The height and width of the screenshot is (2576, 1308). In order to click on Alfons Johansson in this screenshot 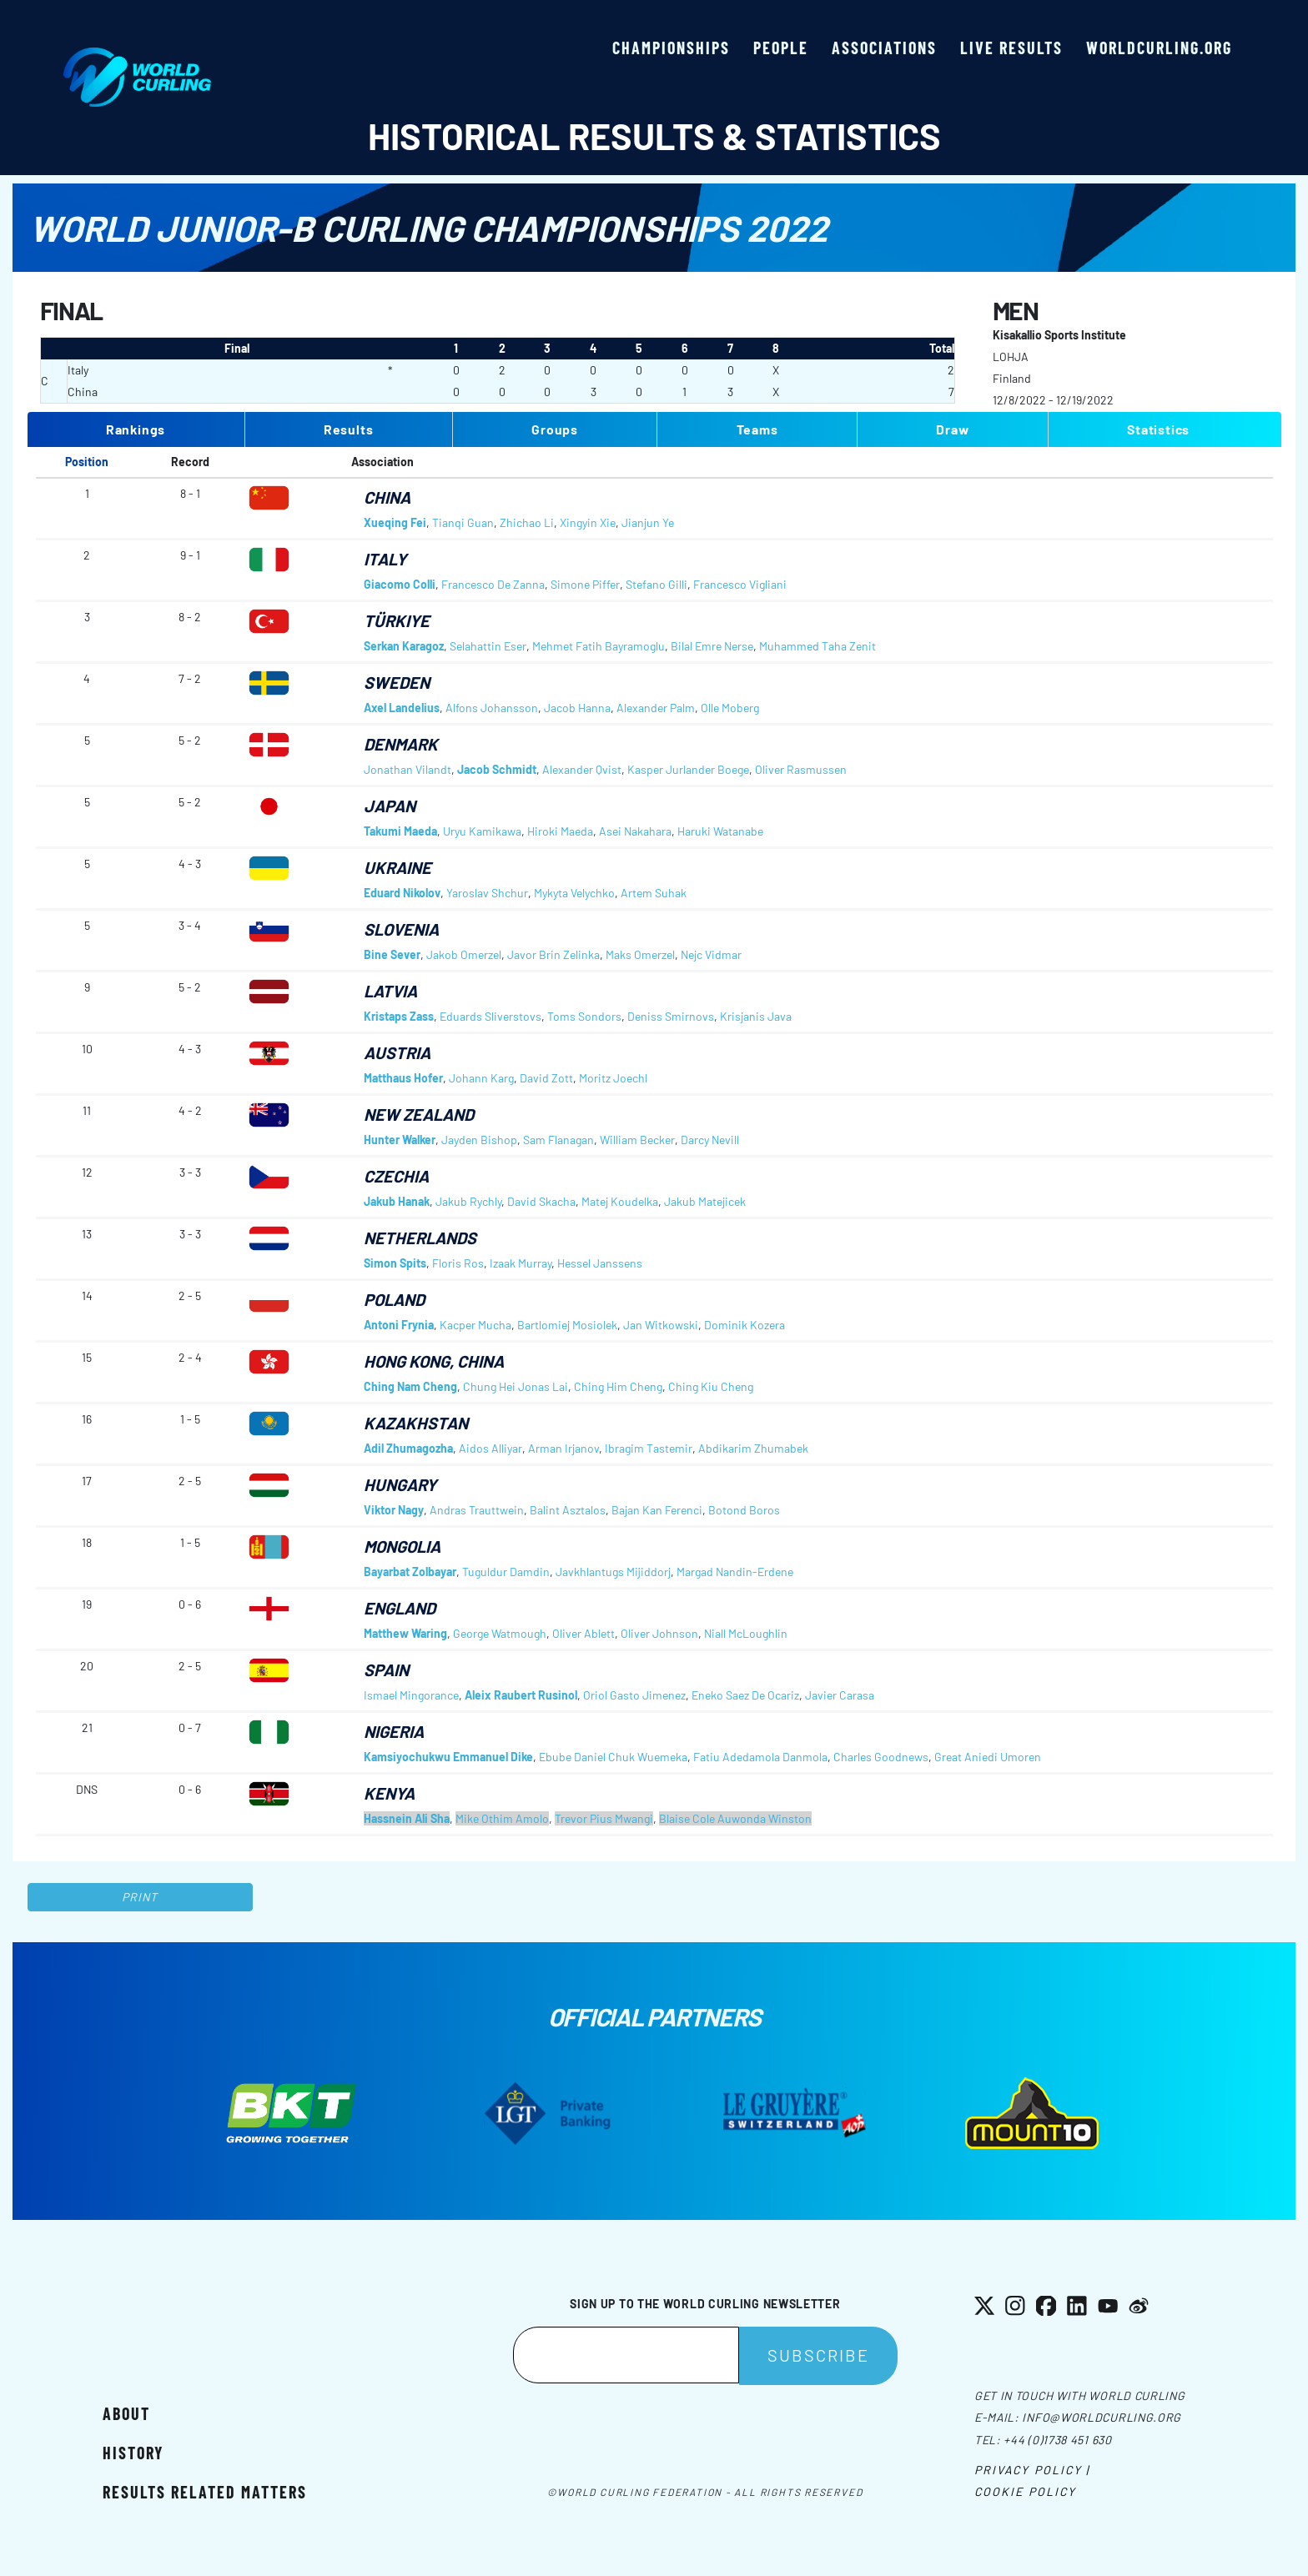, I will do `click(491, 707)`.